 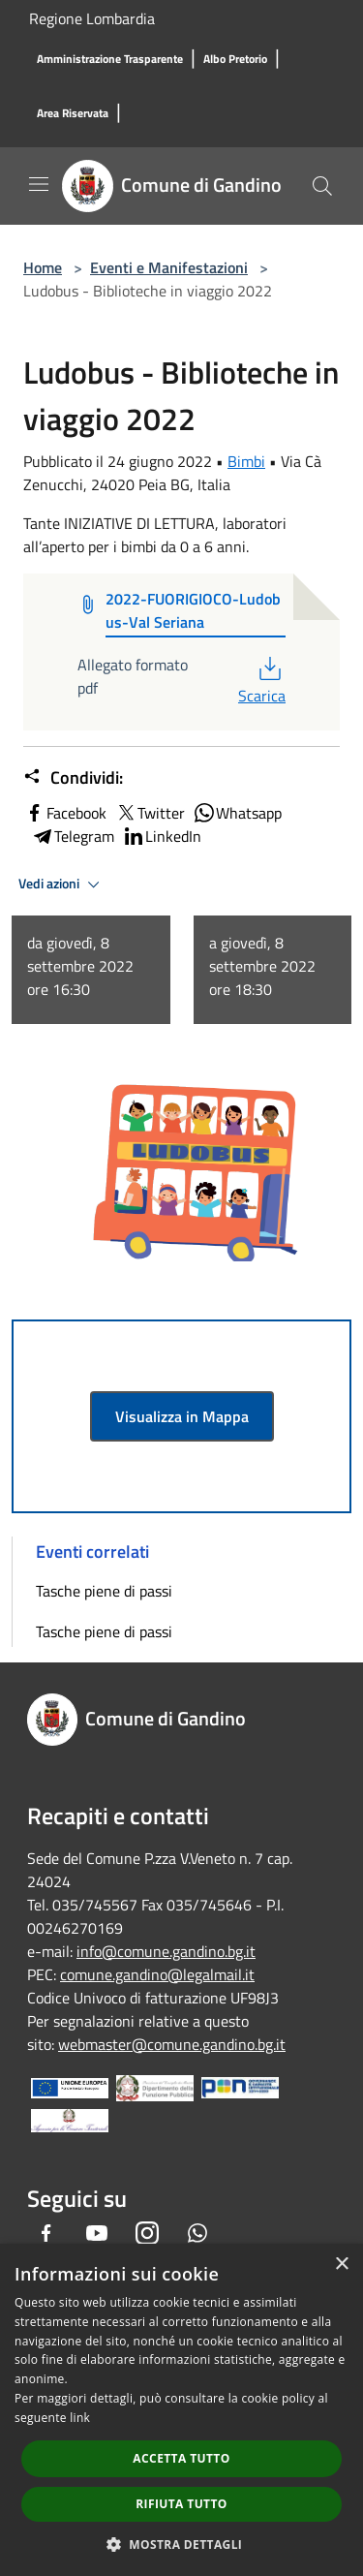 I want to click on Home, so click(x=42, y=267).